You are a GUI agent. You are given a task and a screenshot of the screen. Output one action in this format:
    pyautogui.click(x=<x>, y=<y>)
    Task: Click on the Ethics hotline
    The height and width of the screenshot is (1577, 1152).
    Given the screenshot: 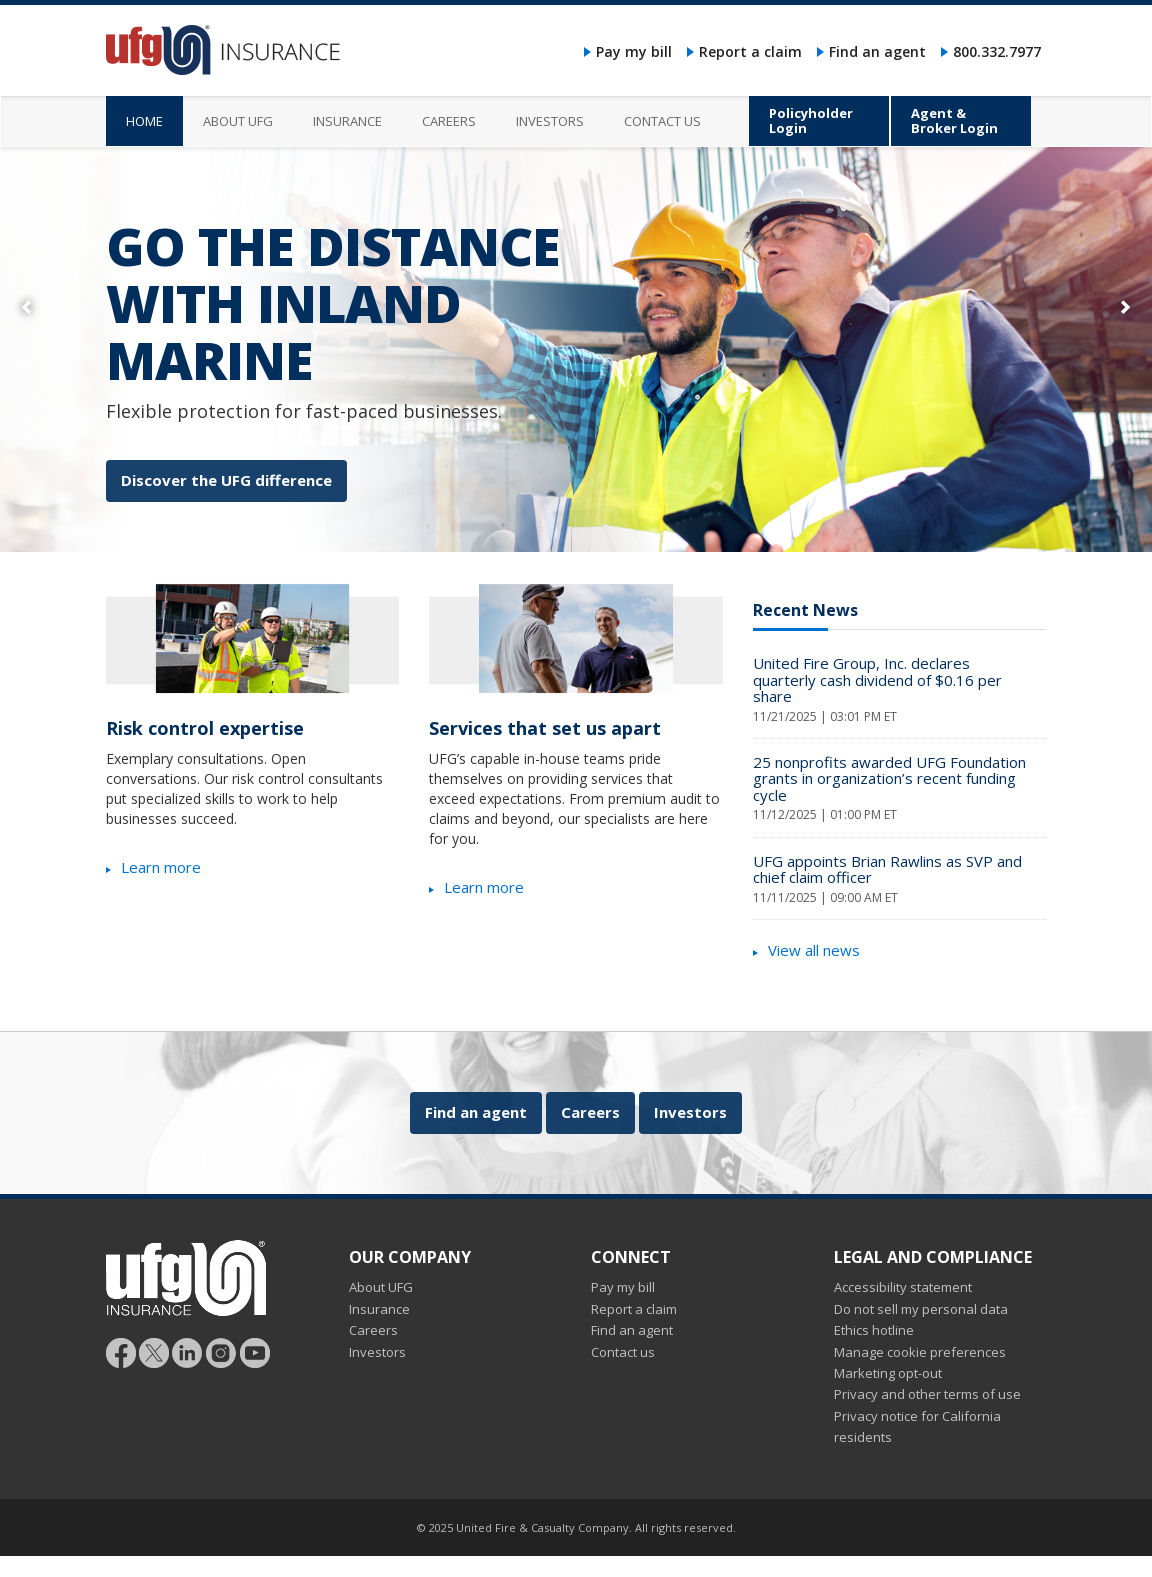 What is the action you would take?
    pyautogui.click(x=874, y=1330)
    